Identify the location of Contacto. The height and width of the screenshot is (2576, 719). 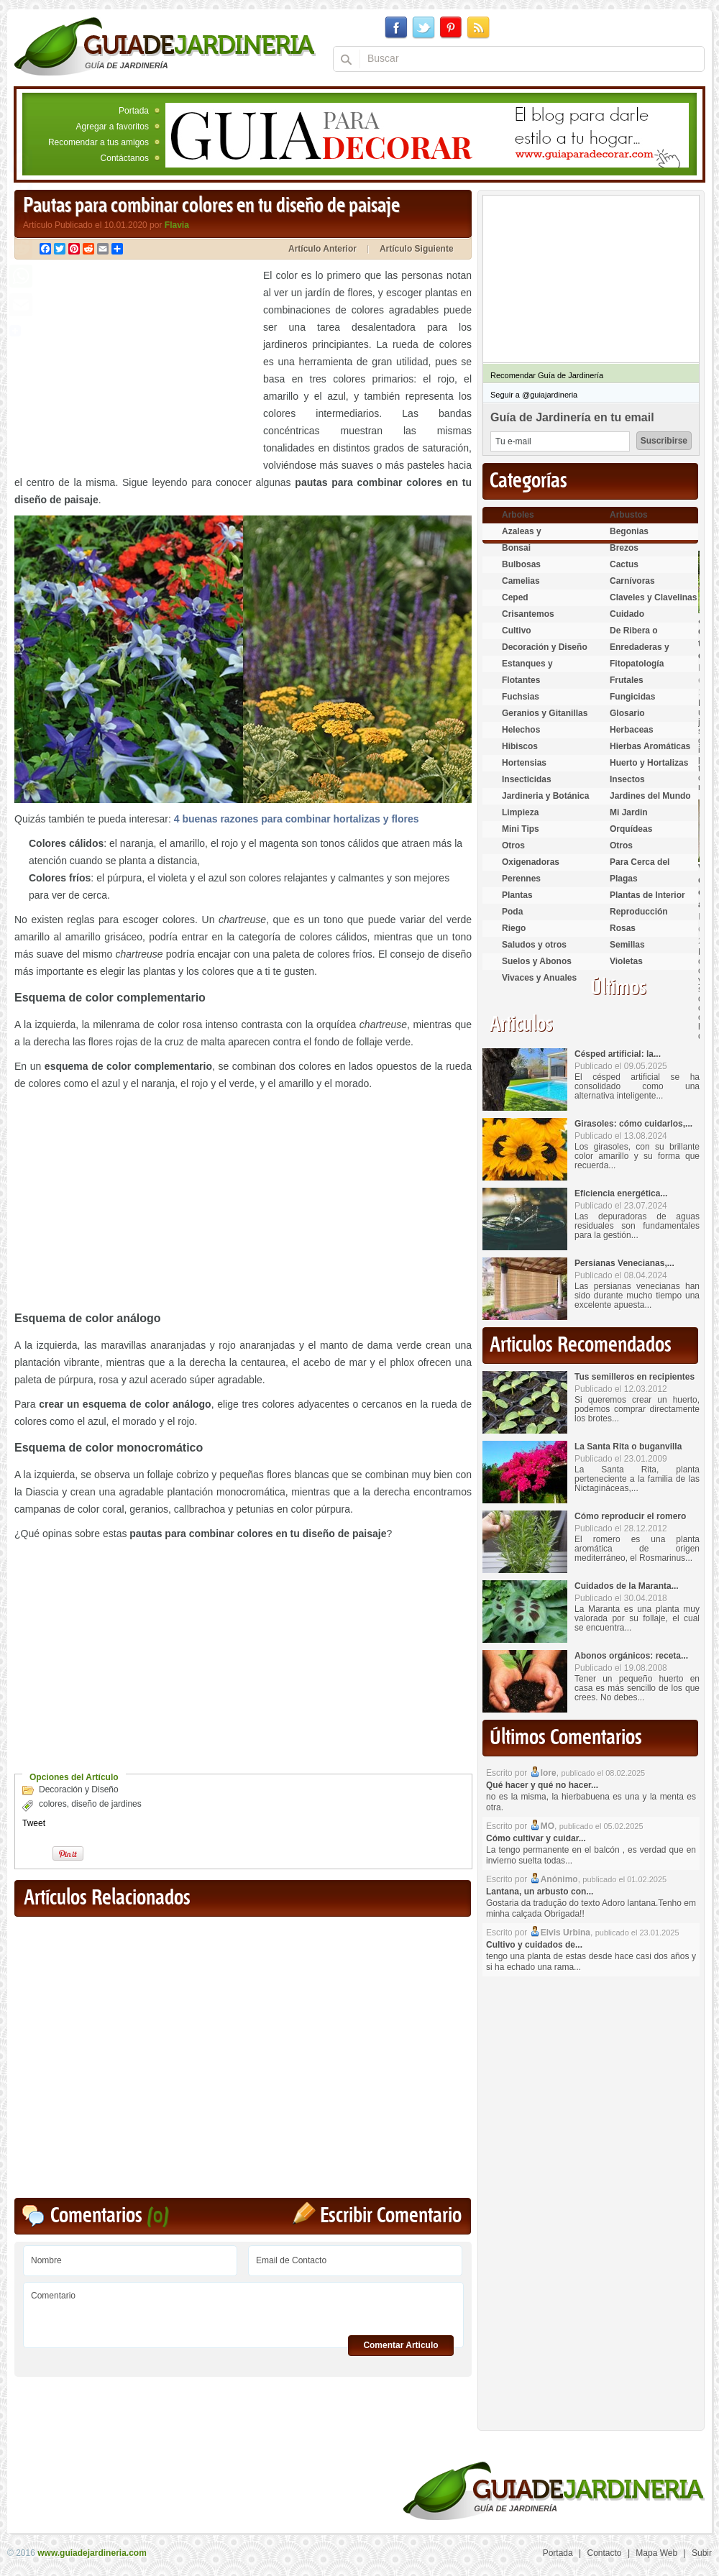
(604, 2553).